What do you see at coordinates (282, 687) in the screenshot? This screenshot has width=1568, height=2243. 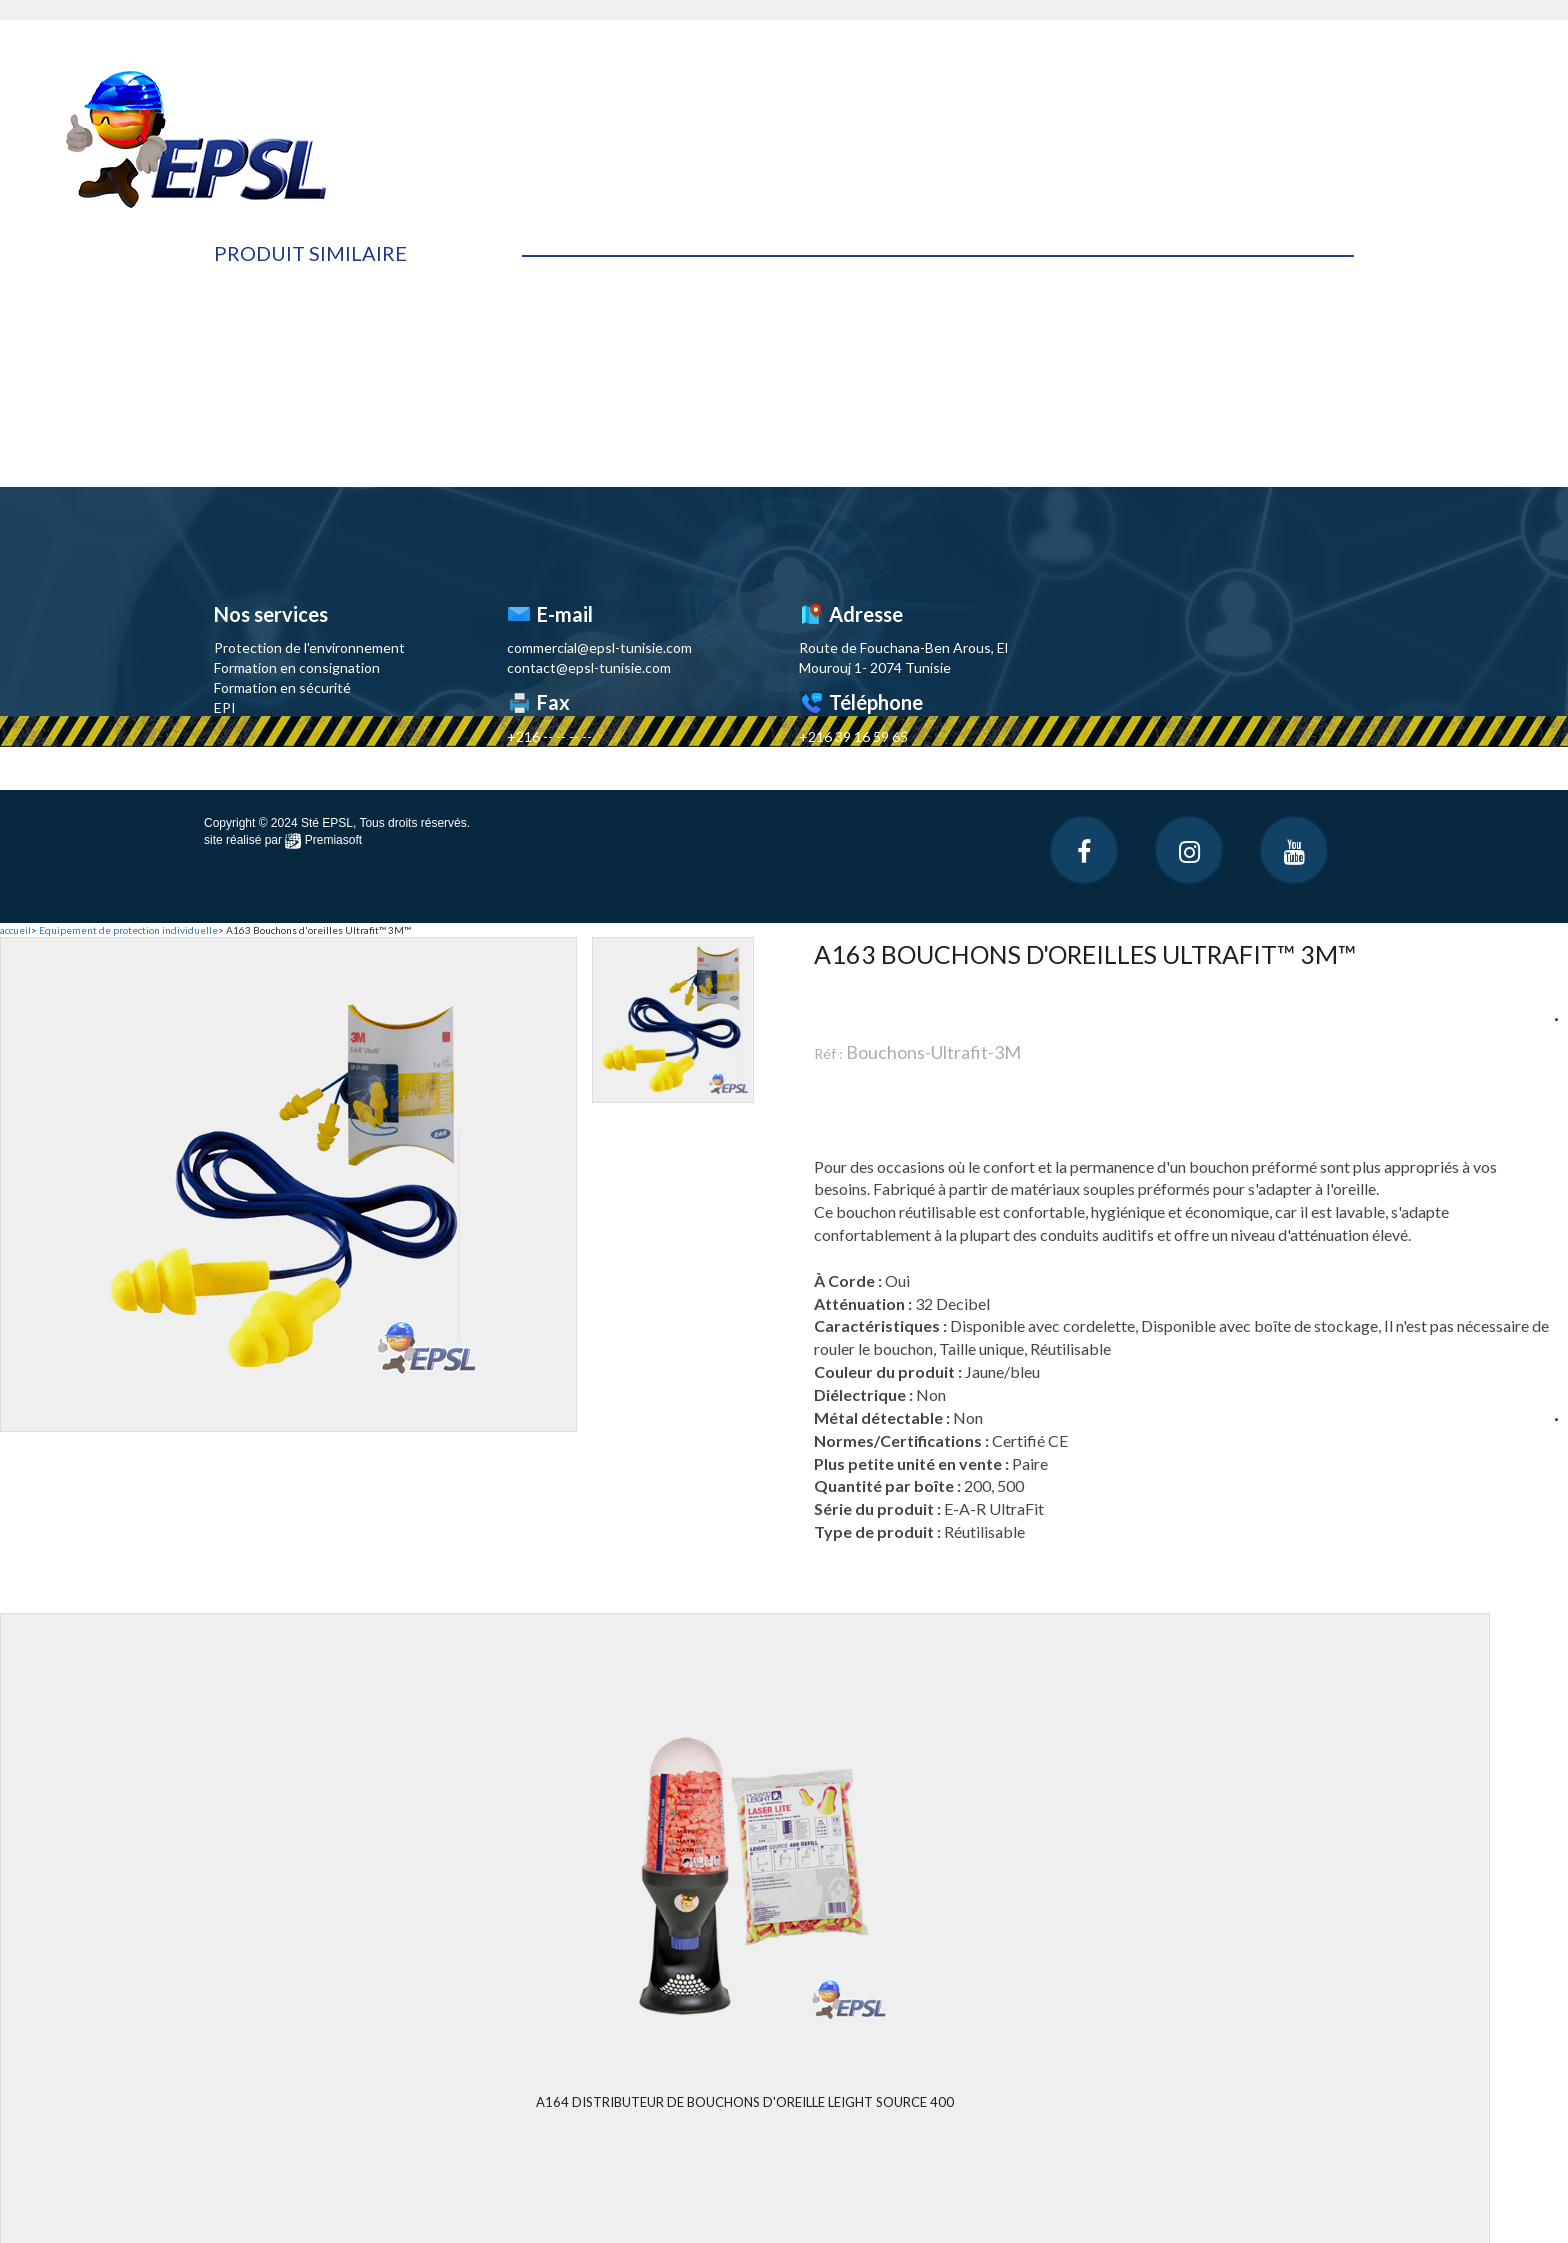 I see `Formation en sécurité` at bounding box center [282, 687].